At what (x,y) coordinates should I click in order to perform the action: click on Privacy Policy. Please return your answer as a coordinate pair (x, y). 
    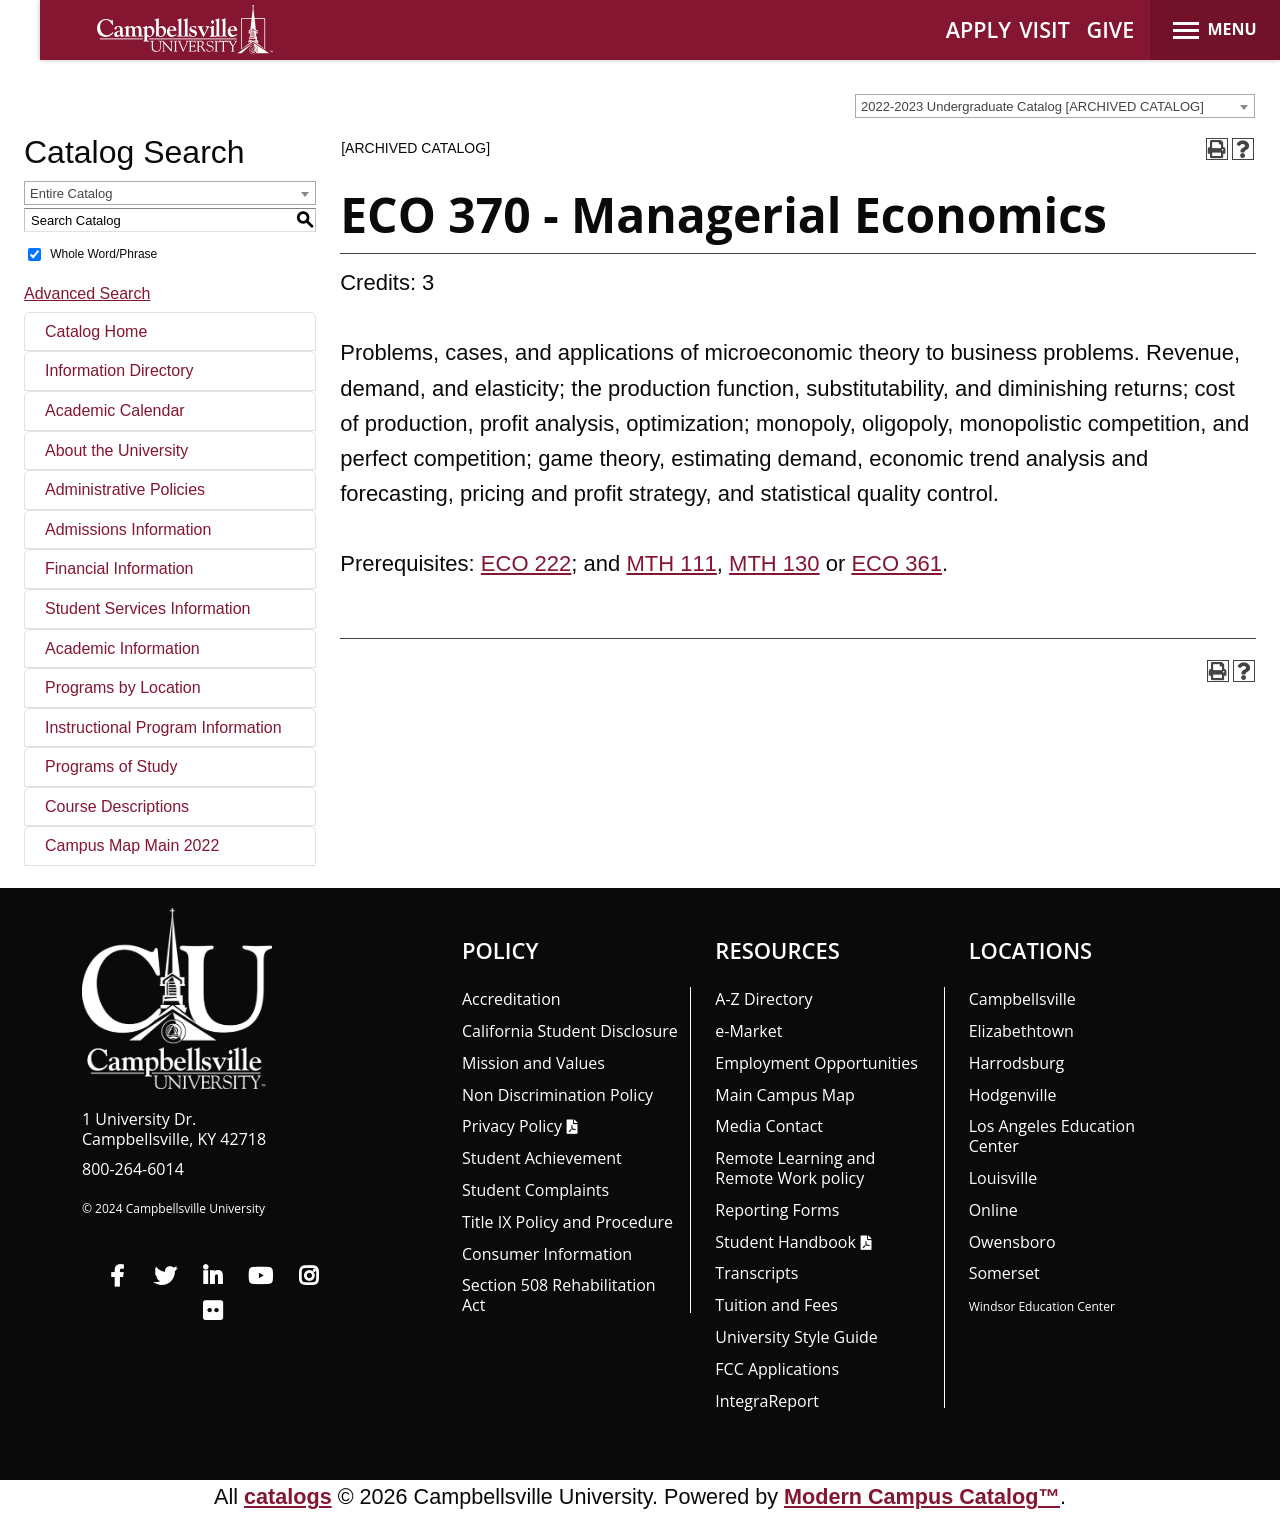
    Looking at the image, I should click on (512, 1126).